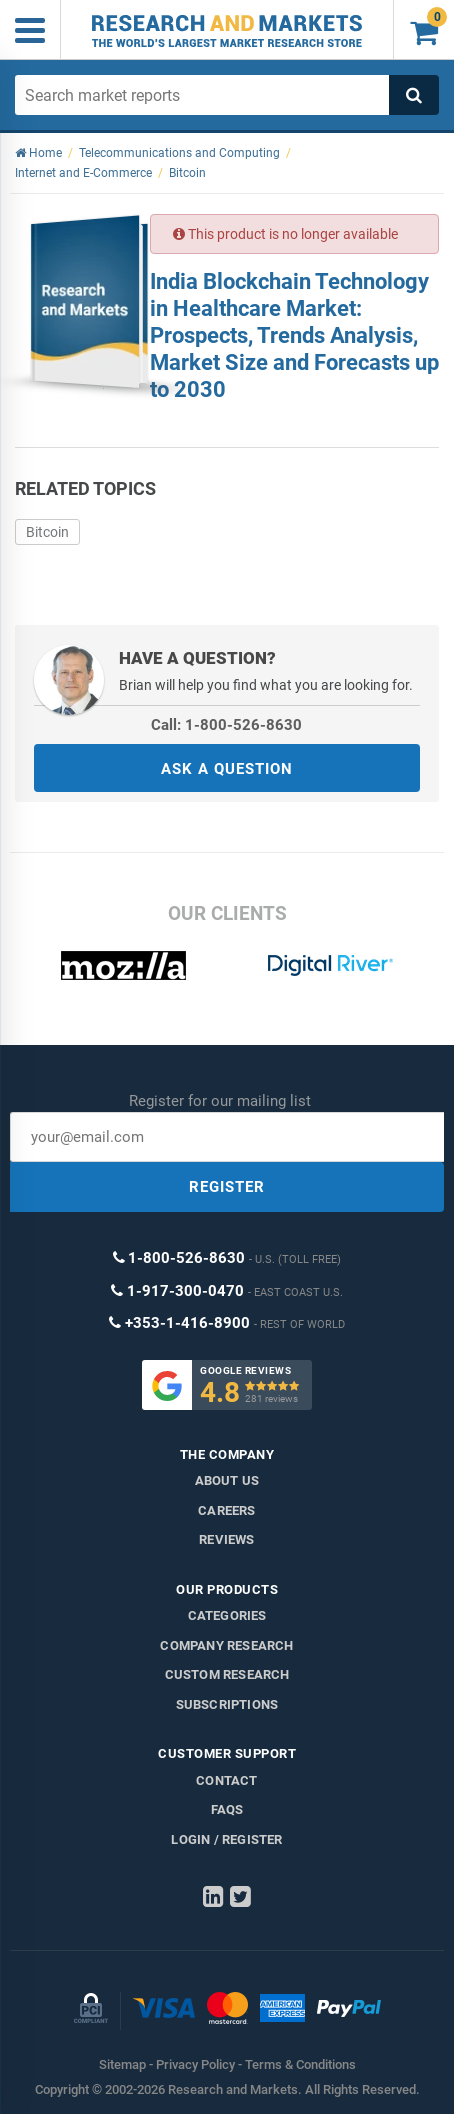  What do you see at coordinates (300, 2064) in the screenshot?
I see `Terms & Conditions` at bounding box center [300, 2064].